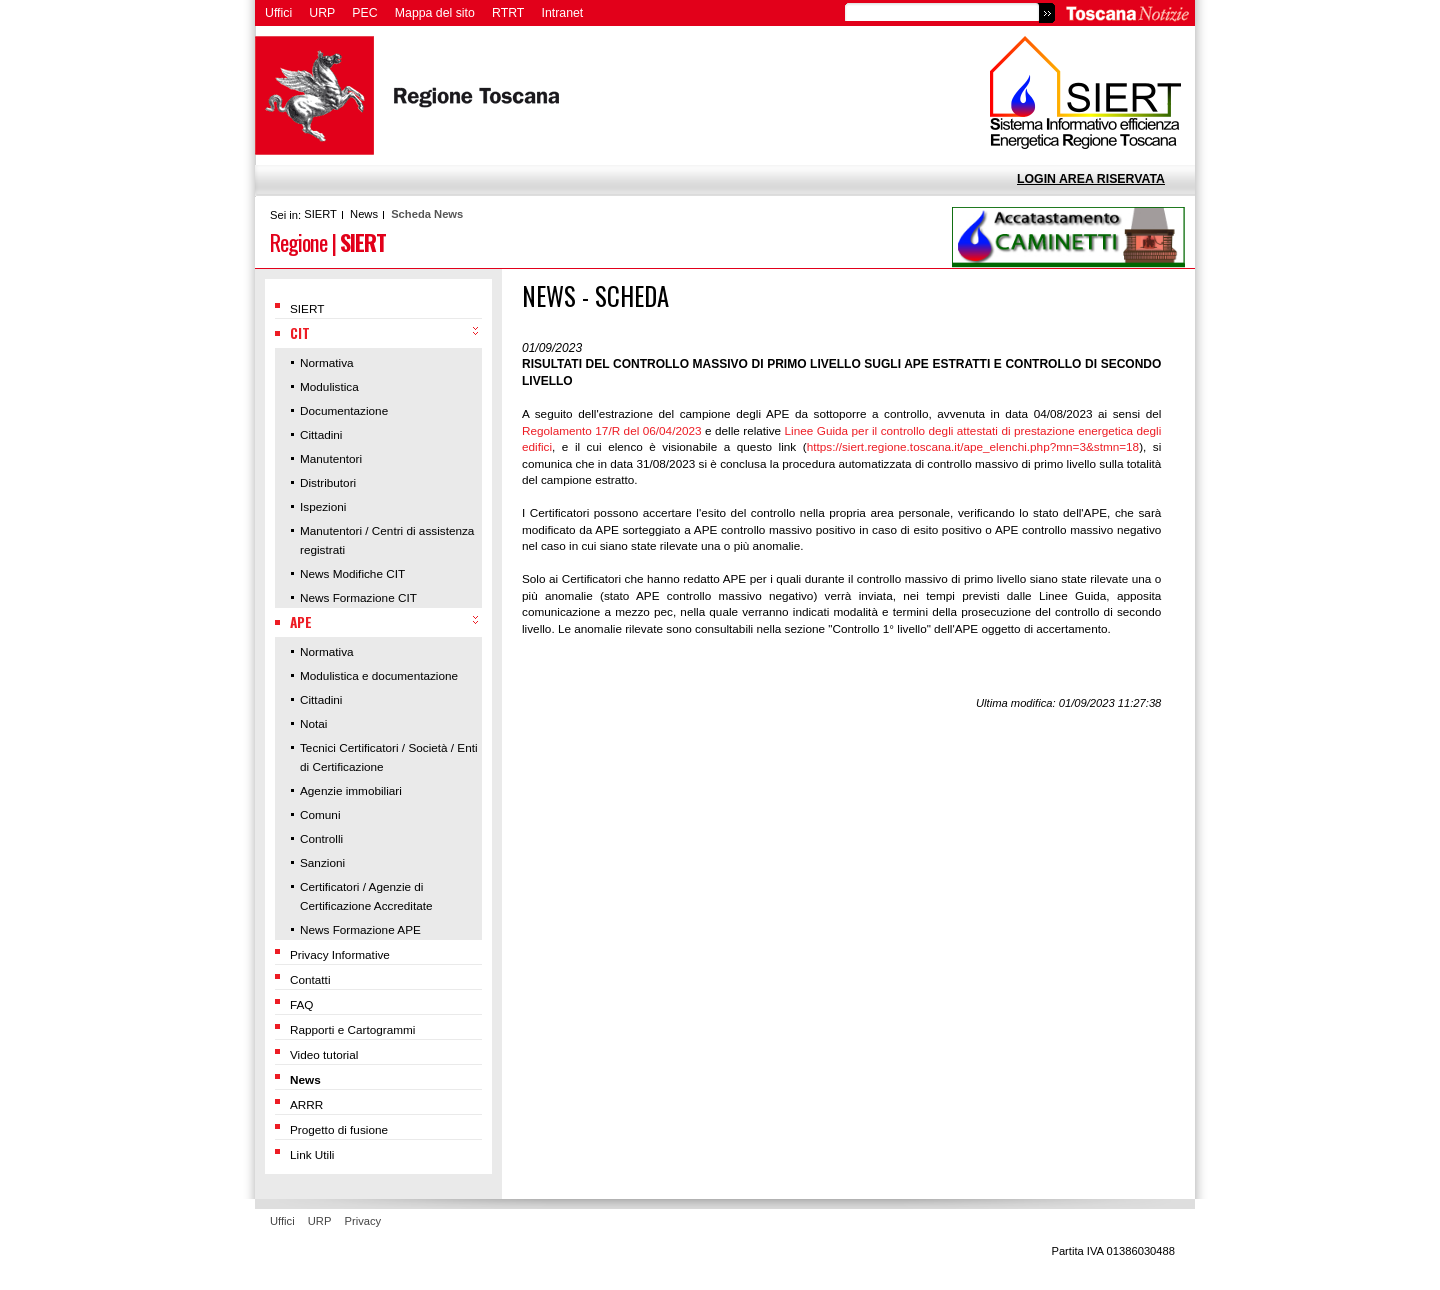 The height and width of the screenshot is (1290, 1440). What do you see at coordinates (366, 896) in the screenshot?
I see `Certificatori / Agenzie di Certificazione Accreditate` at bounding box center [366, 896].